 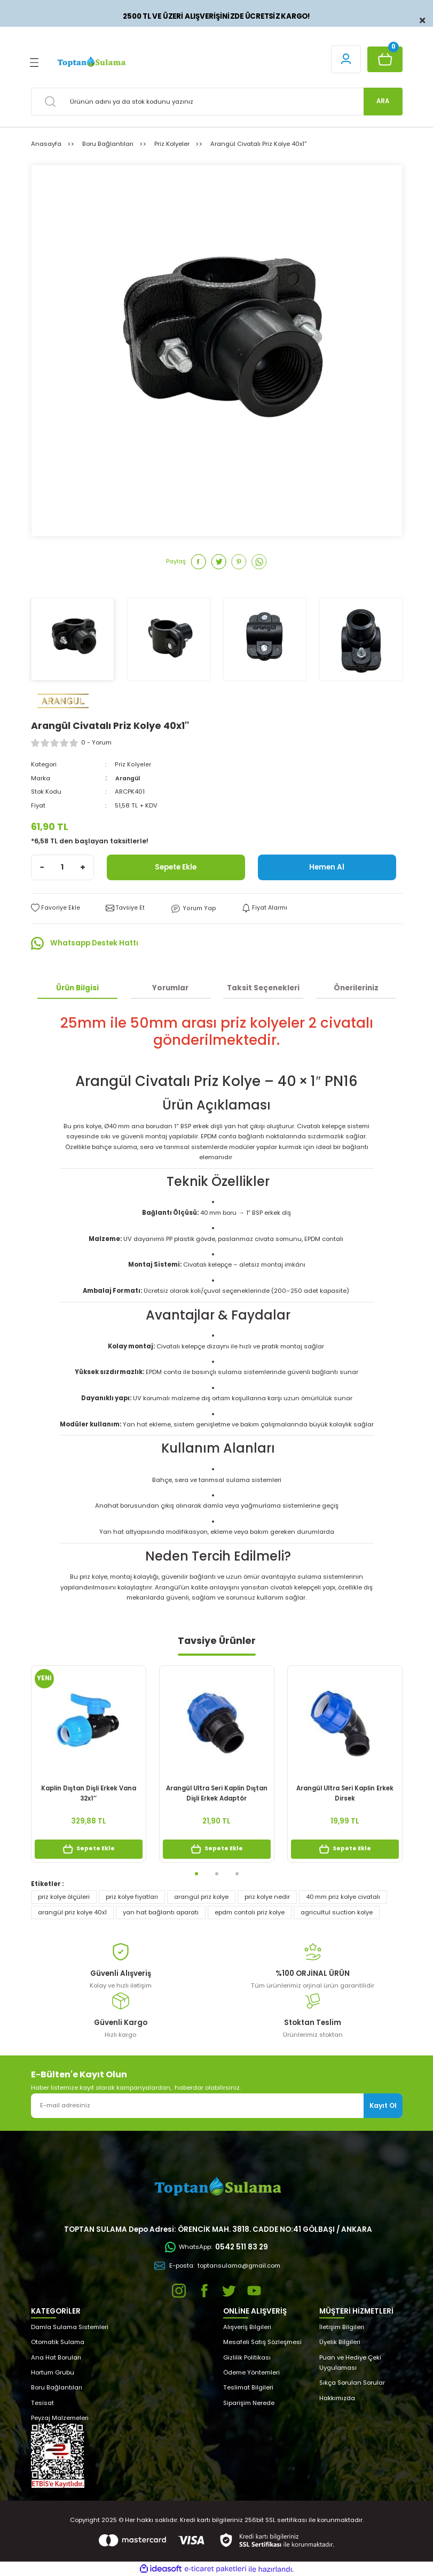 I want to click on Üyelik Bilgileri, so click(x=339, y=2342).